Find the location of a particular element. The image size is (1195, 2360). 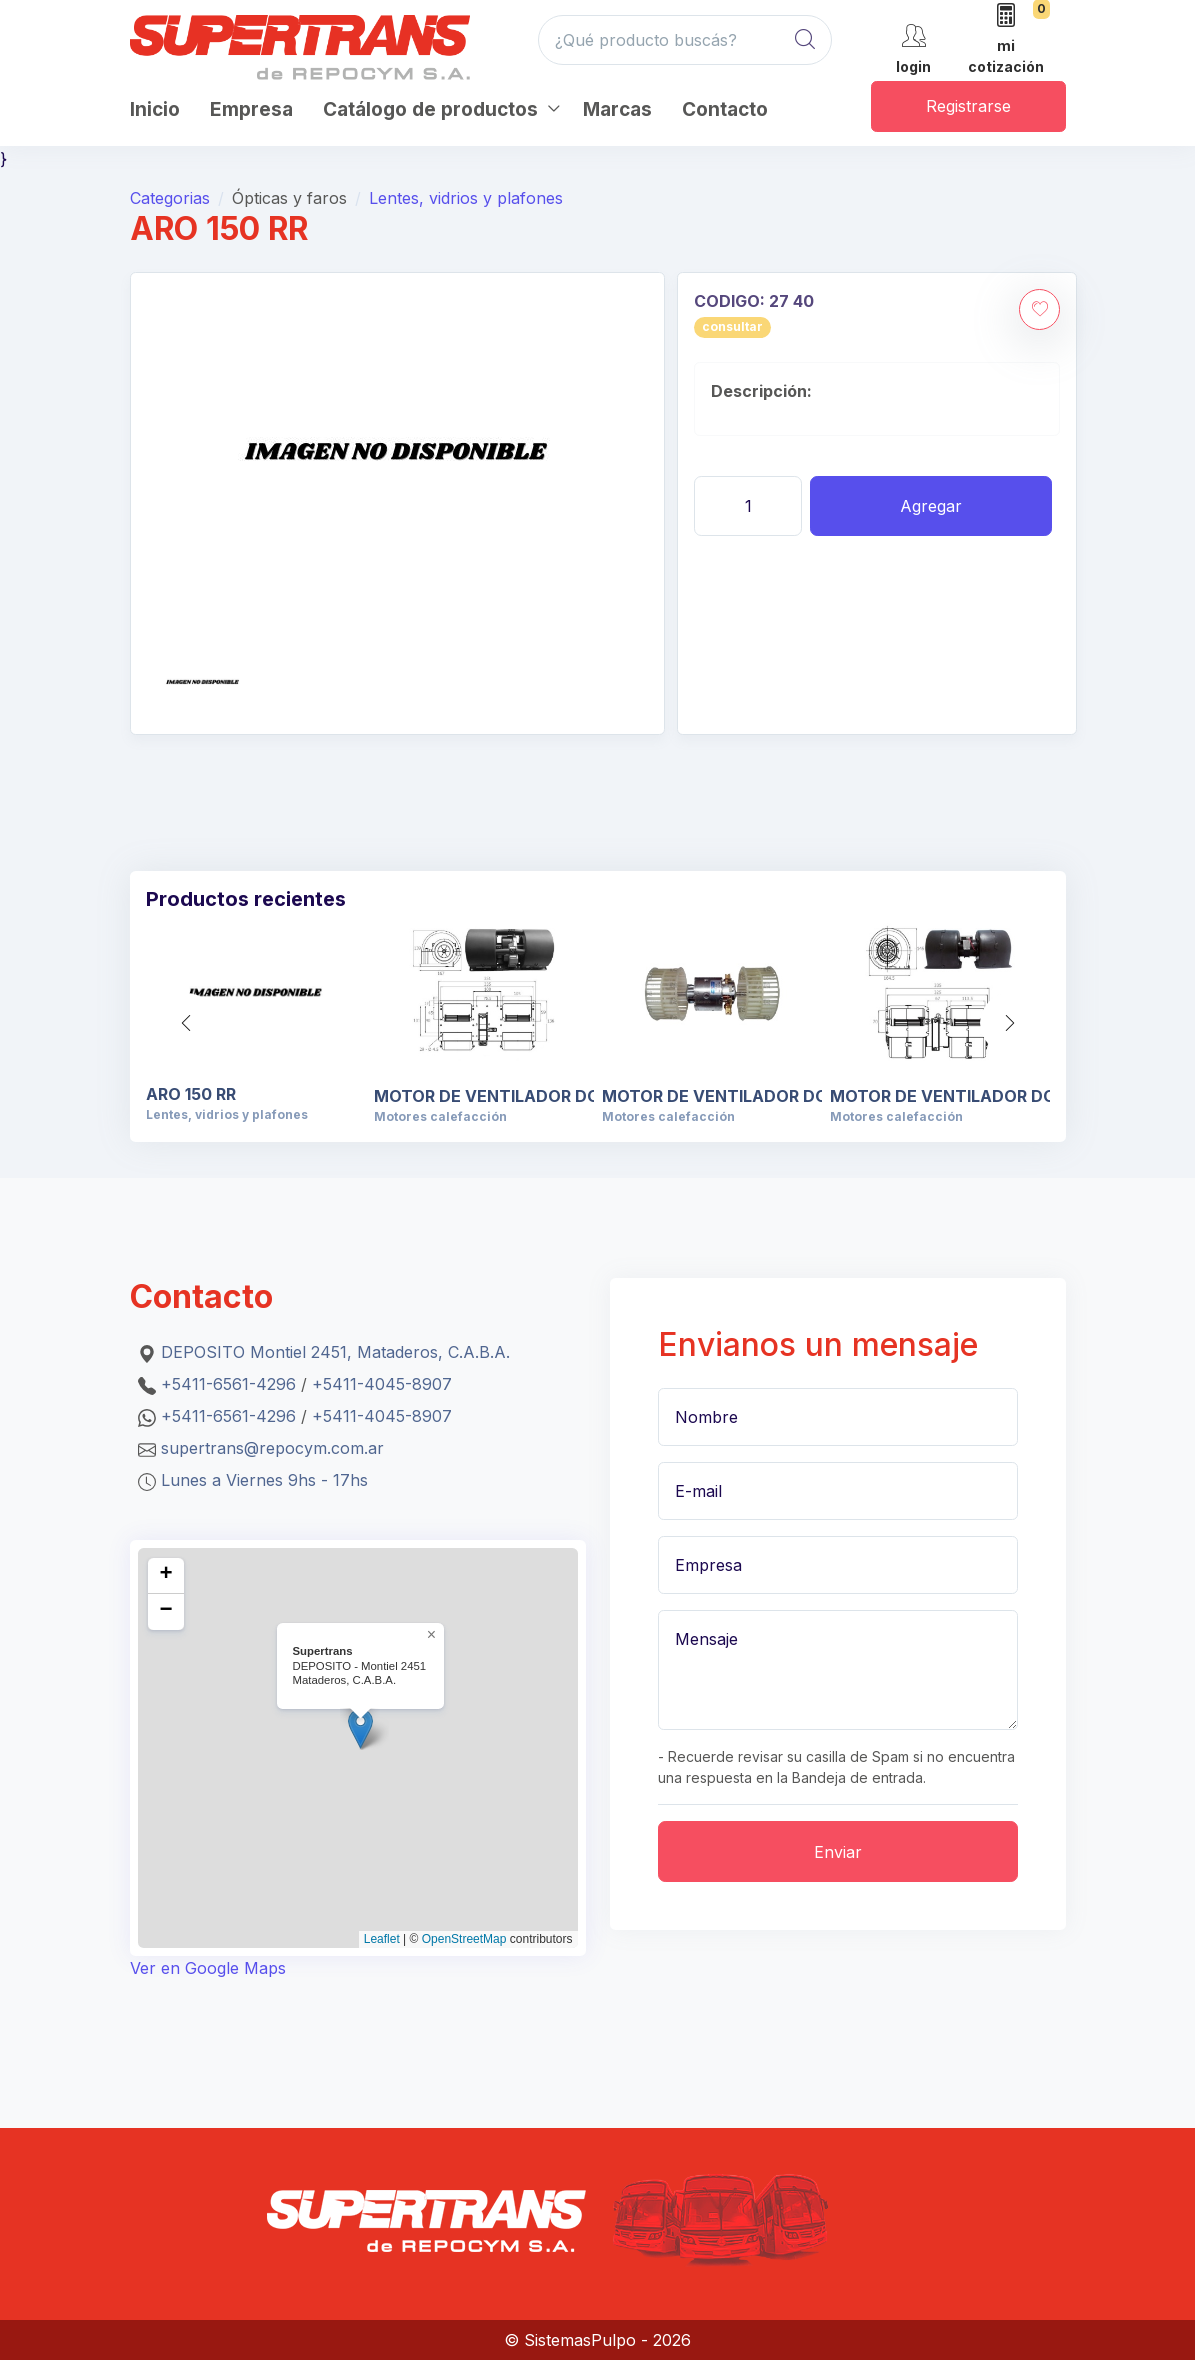

Ver en Google Maps is located at coordinates (208, 1968).